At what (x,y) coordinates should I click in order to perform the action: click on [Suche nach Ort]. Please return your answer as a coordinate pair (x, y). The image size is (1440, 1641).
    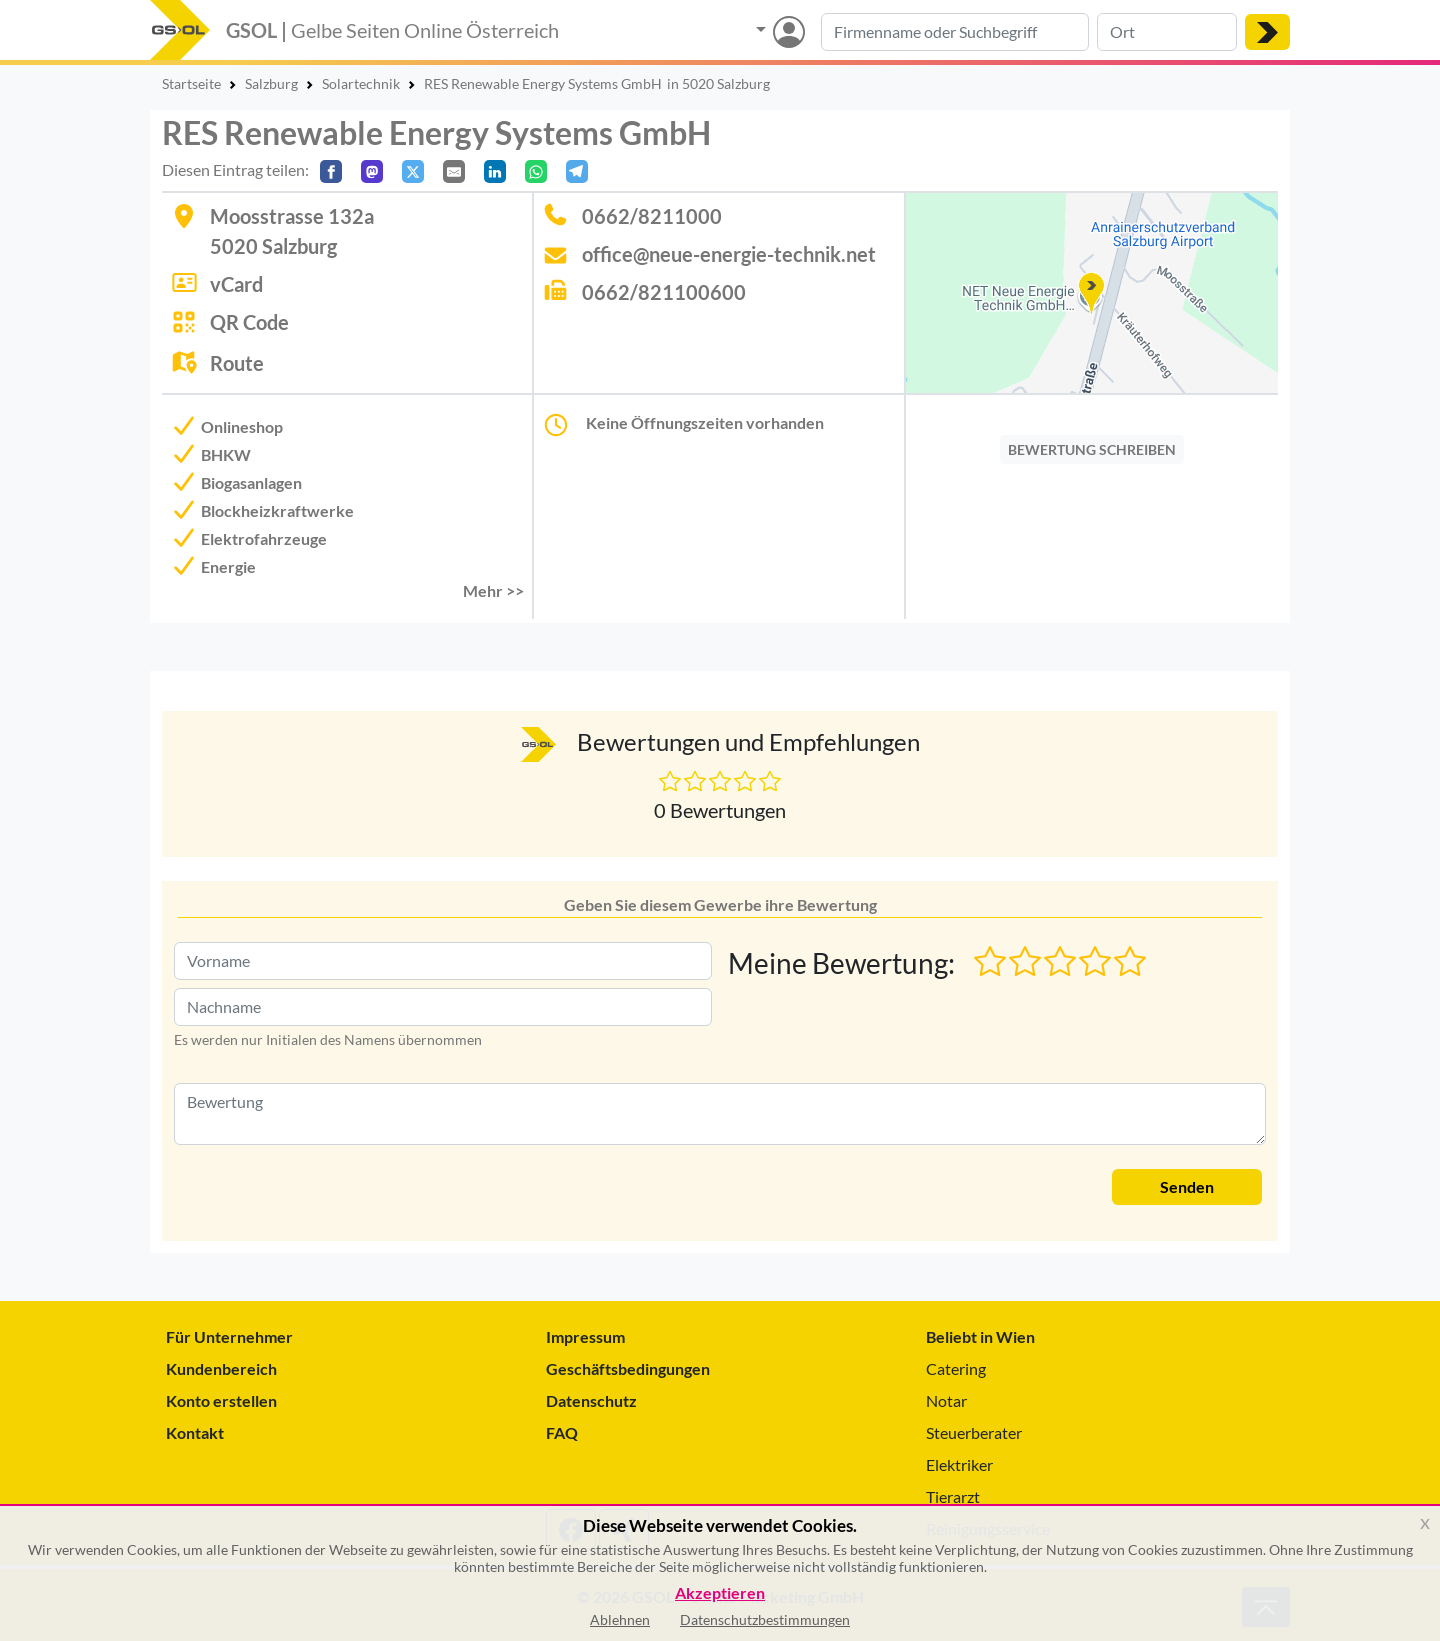
    Looking at the image, I should click on (1167, 32).